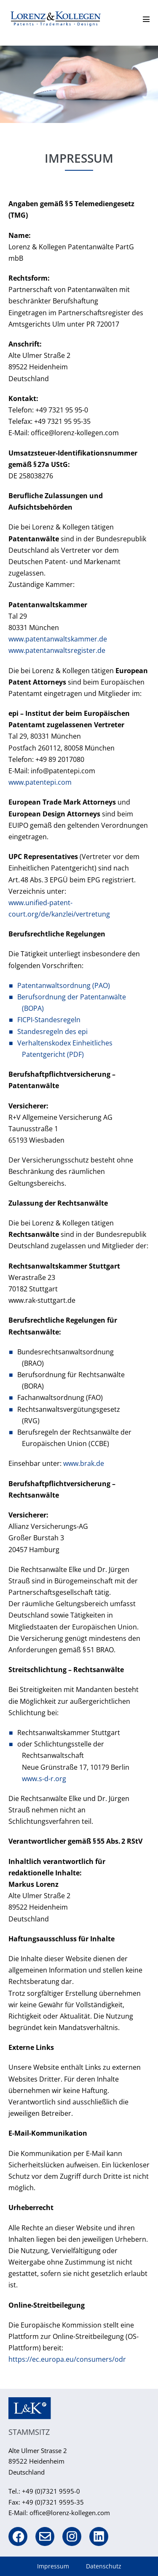 The height and width of the screenshot is (2576, 158). I want to click on www.patentepi.com, so click(40, 782).